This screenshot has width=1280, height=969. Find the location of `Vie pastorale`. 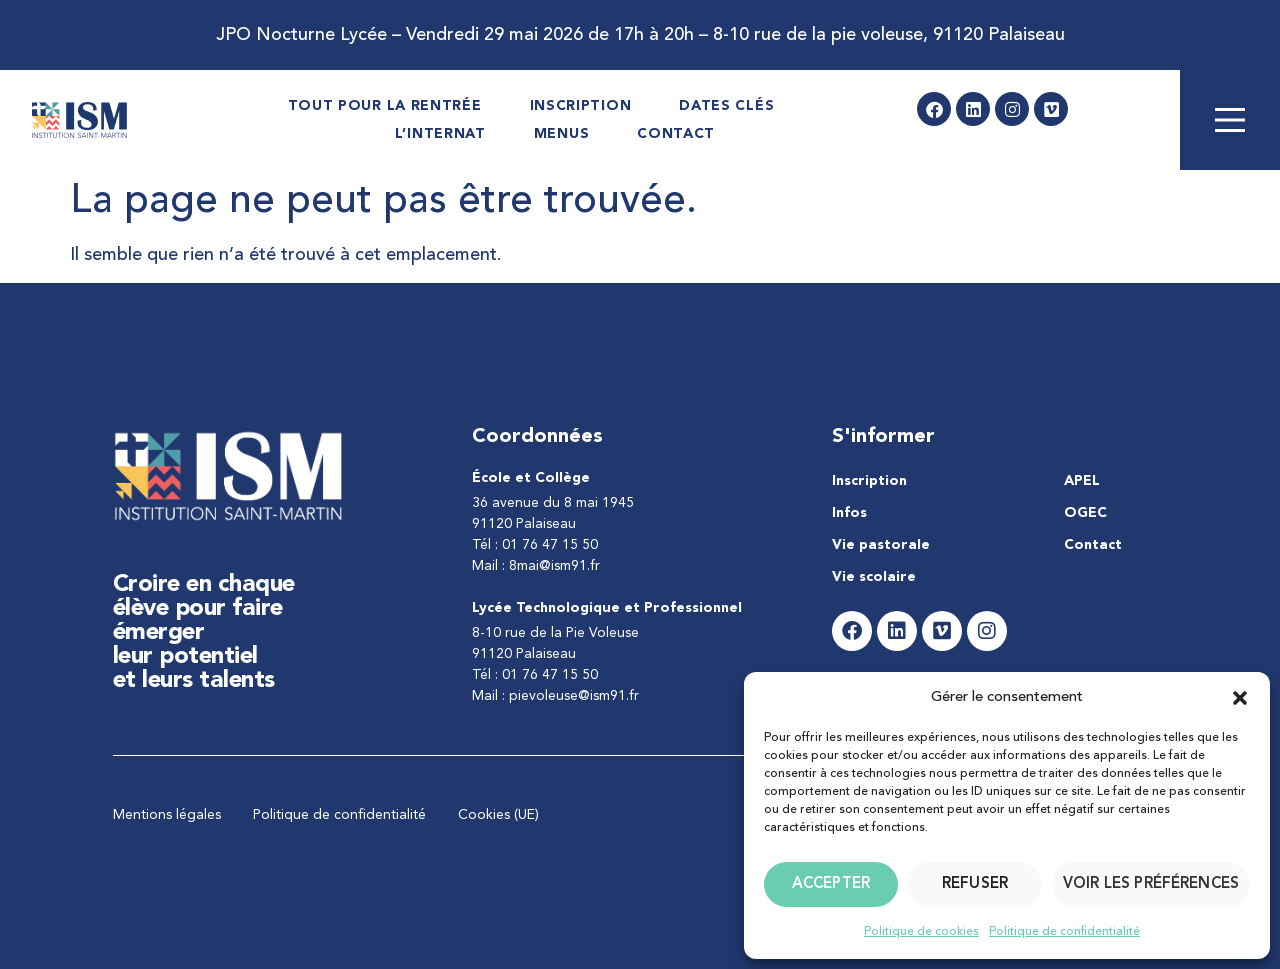

Vie pastorale is located at coordinates (881, 545).